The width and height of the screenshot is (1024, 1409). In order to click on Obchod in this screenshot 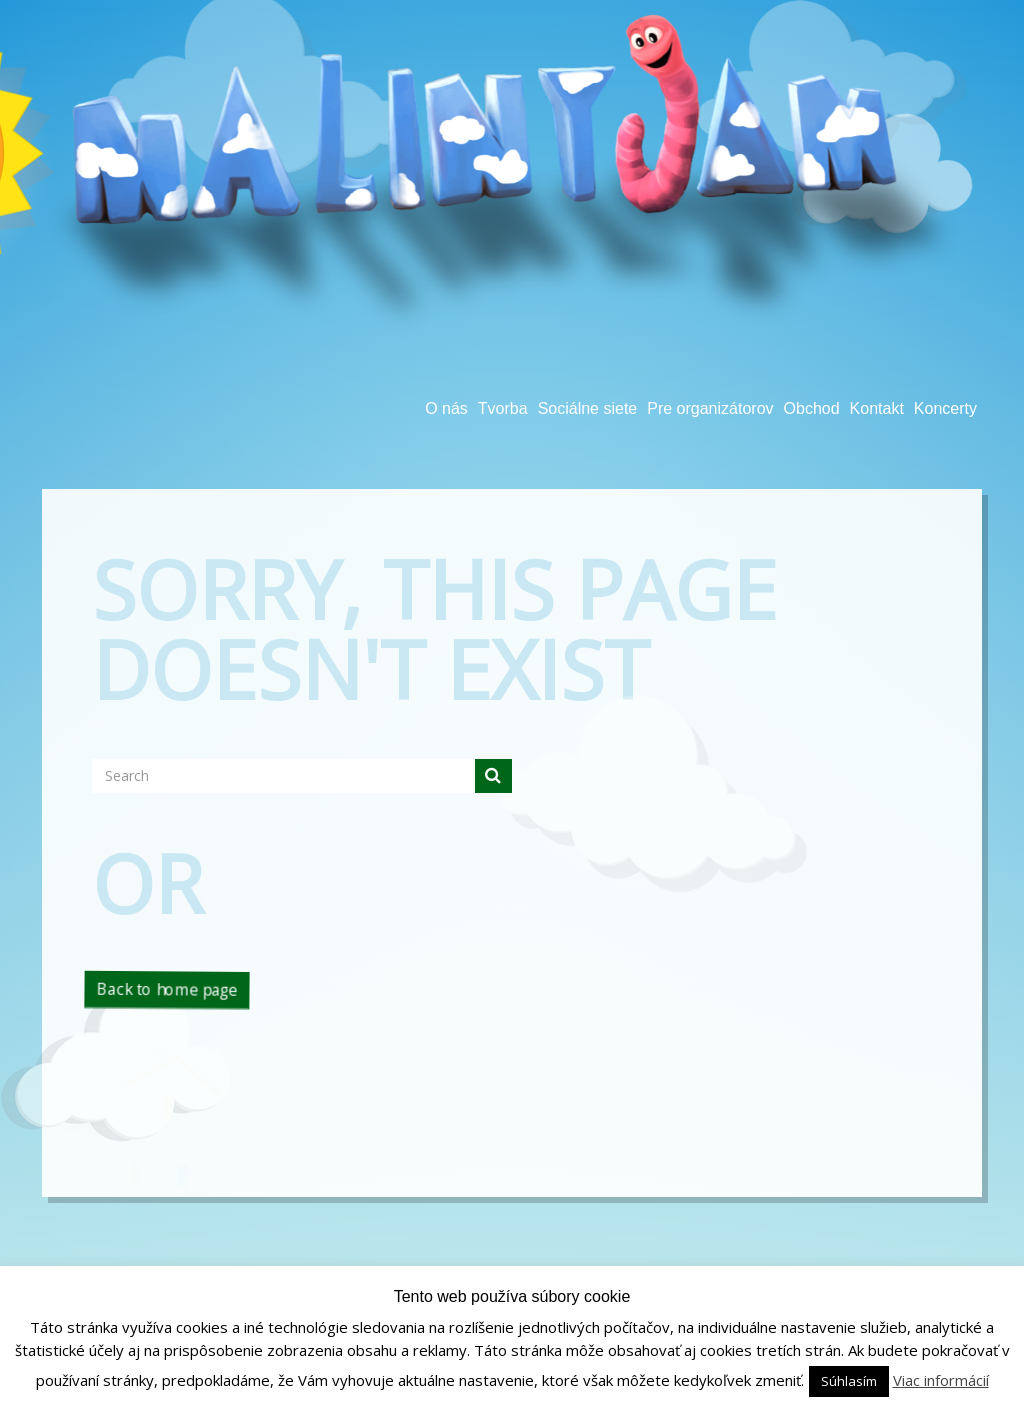, I will do `click(812, 408)`.